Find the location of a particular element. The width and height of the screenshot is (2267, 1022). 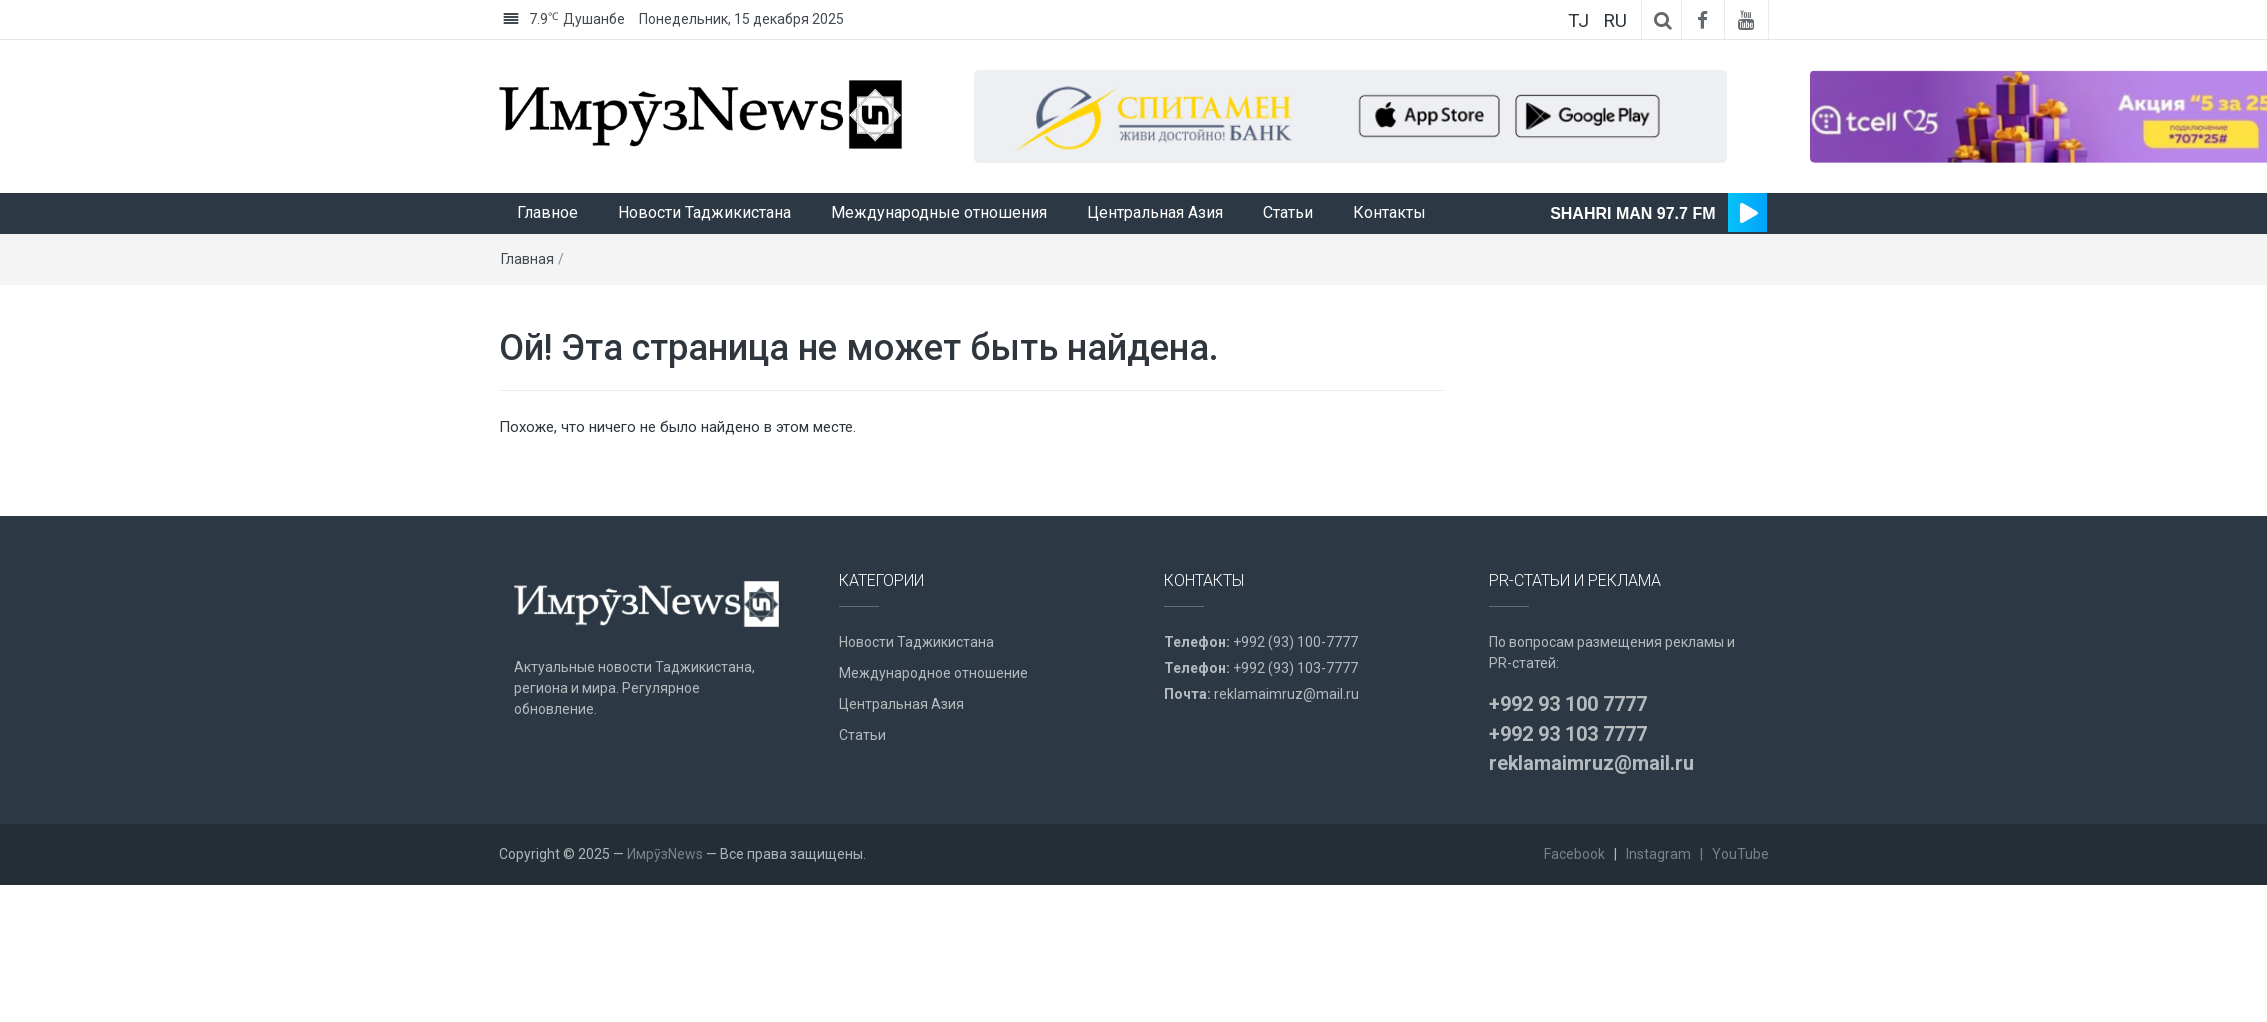

reklamaimruz@mail.ru is located at coordinates (1286, 751).